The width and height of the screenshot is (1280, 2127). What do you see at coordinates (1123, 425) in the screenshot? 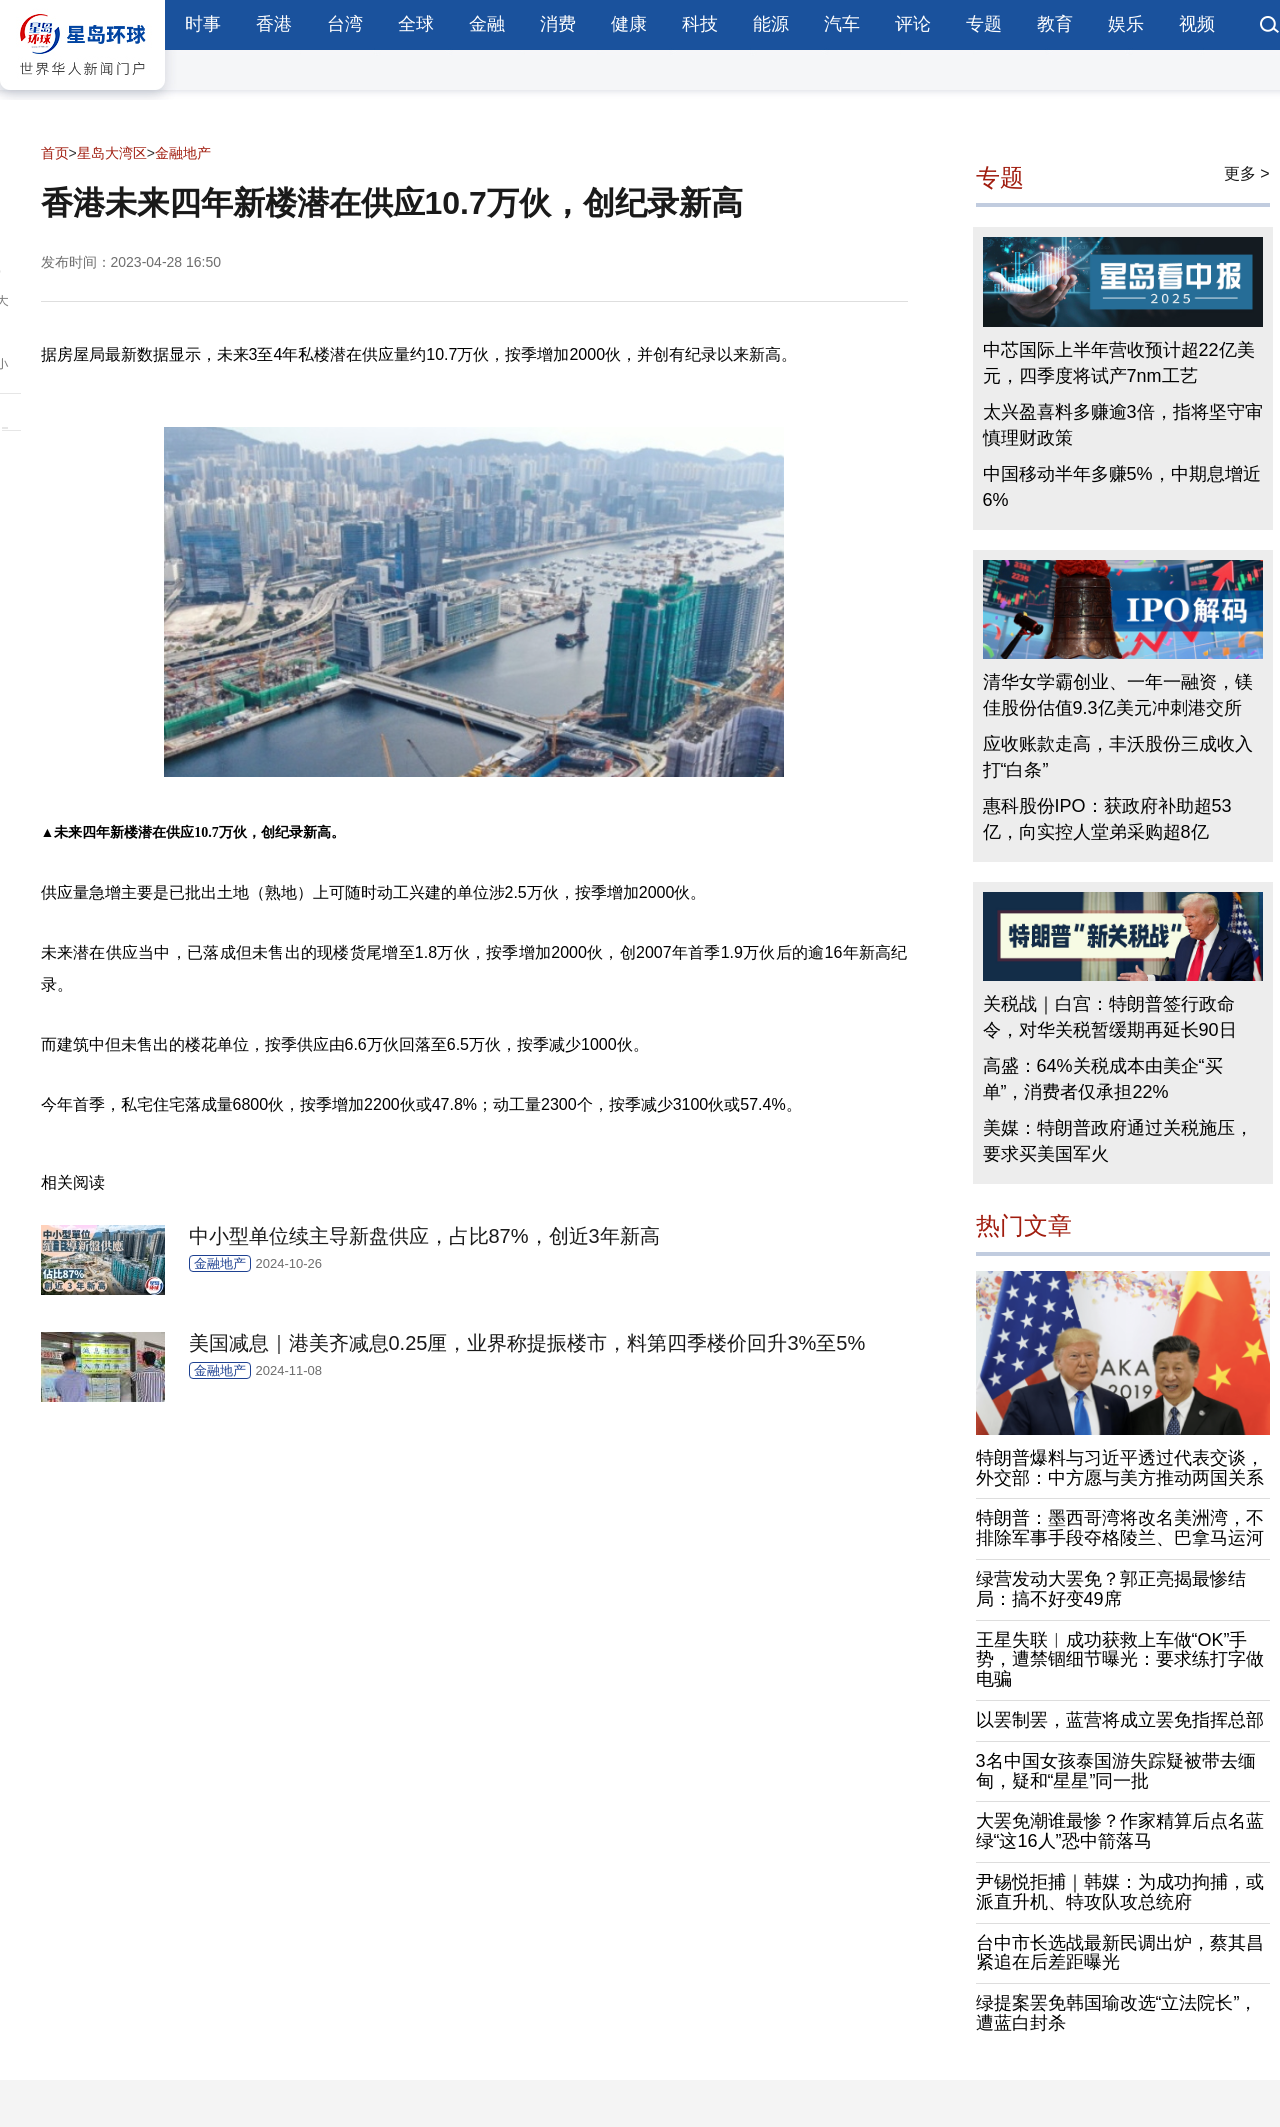
I see `太兴盈喜料多赚逾3倍，指将坚守审慎理财政策` at bounding box center [1123, 425].